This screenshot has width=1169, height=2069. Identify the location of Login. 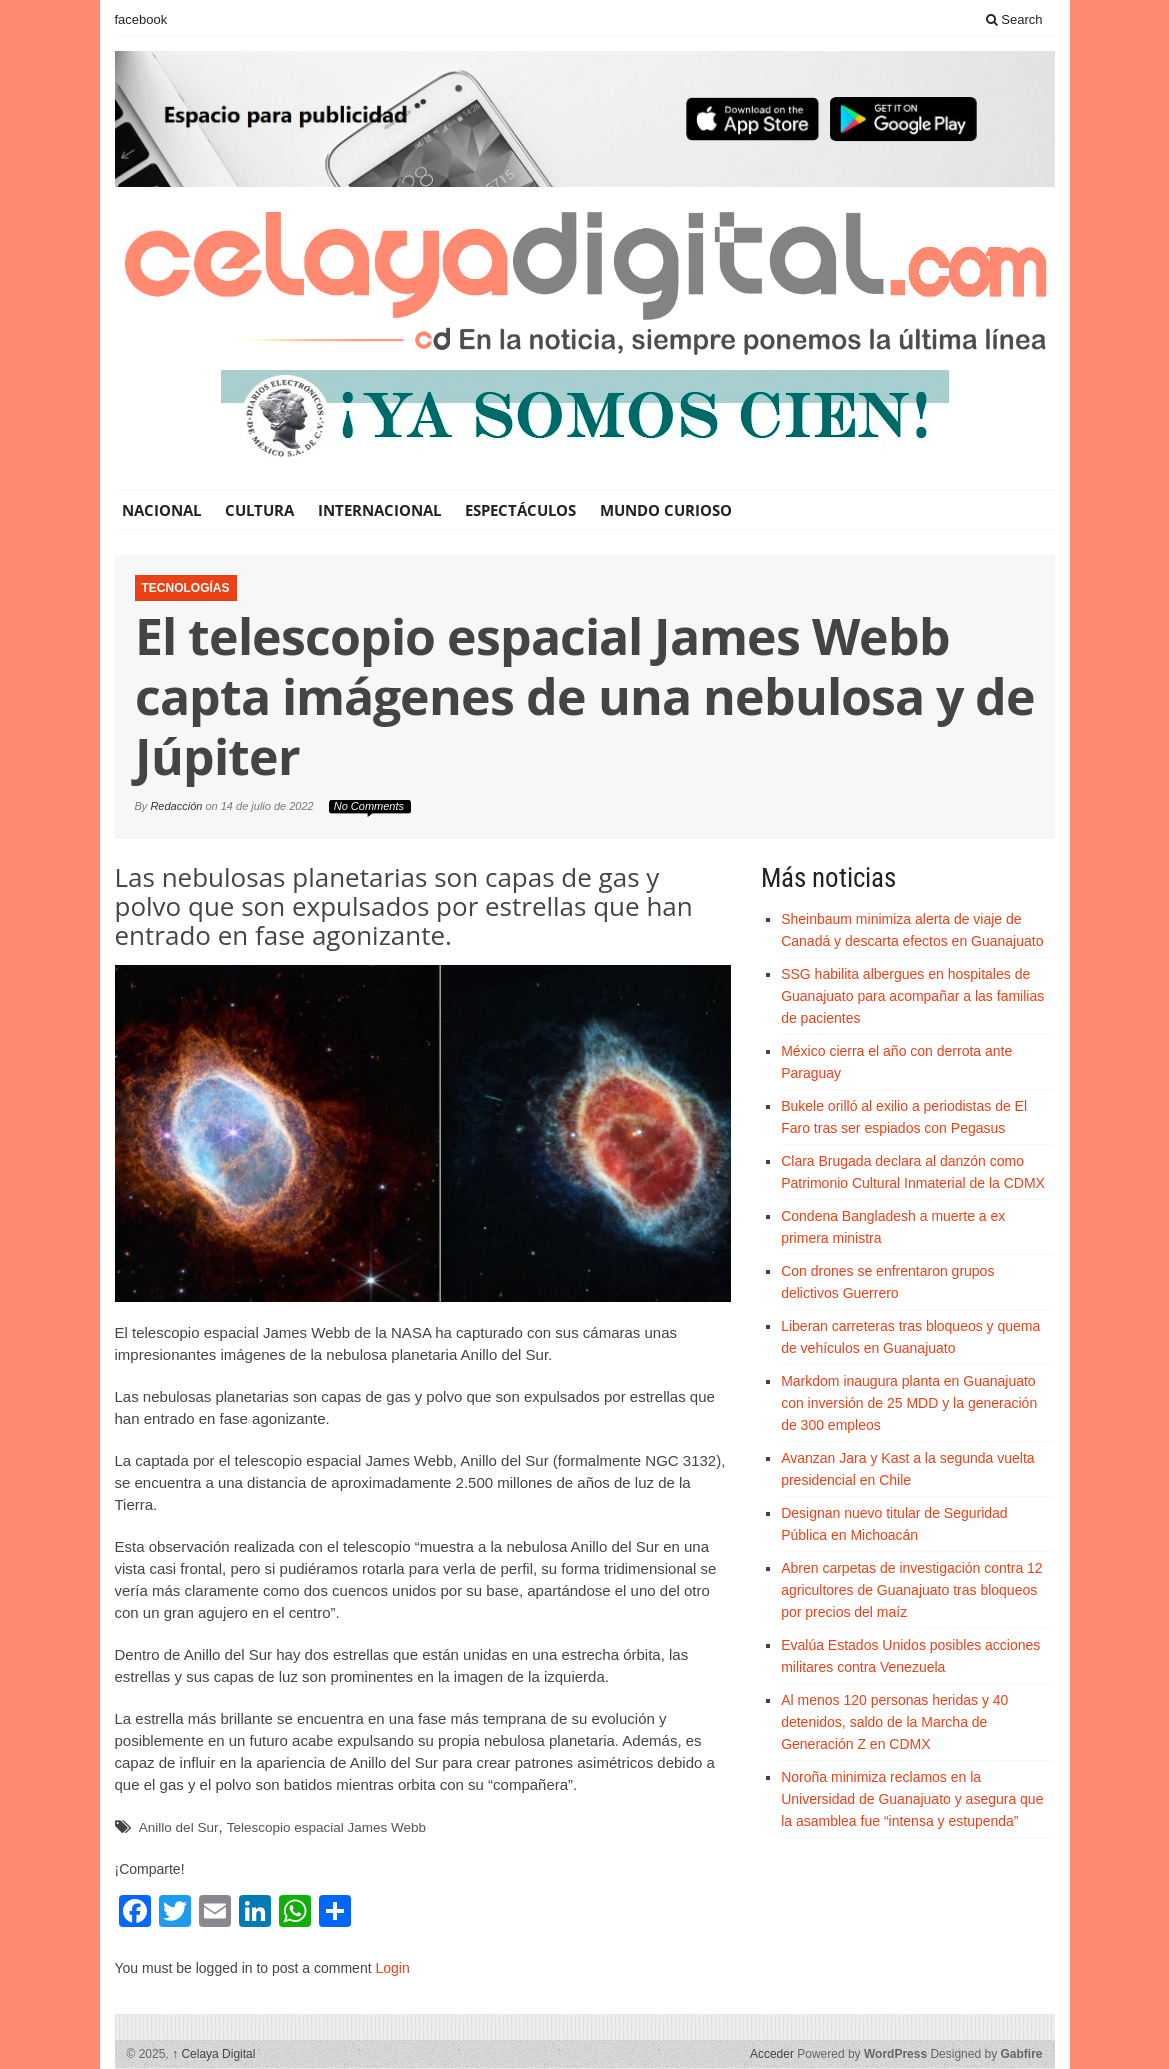
(392, 1968).